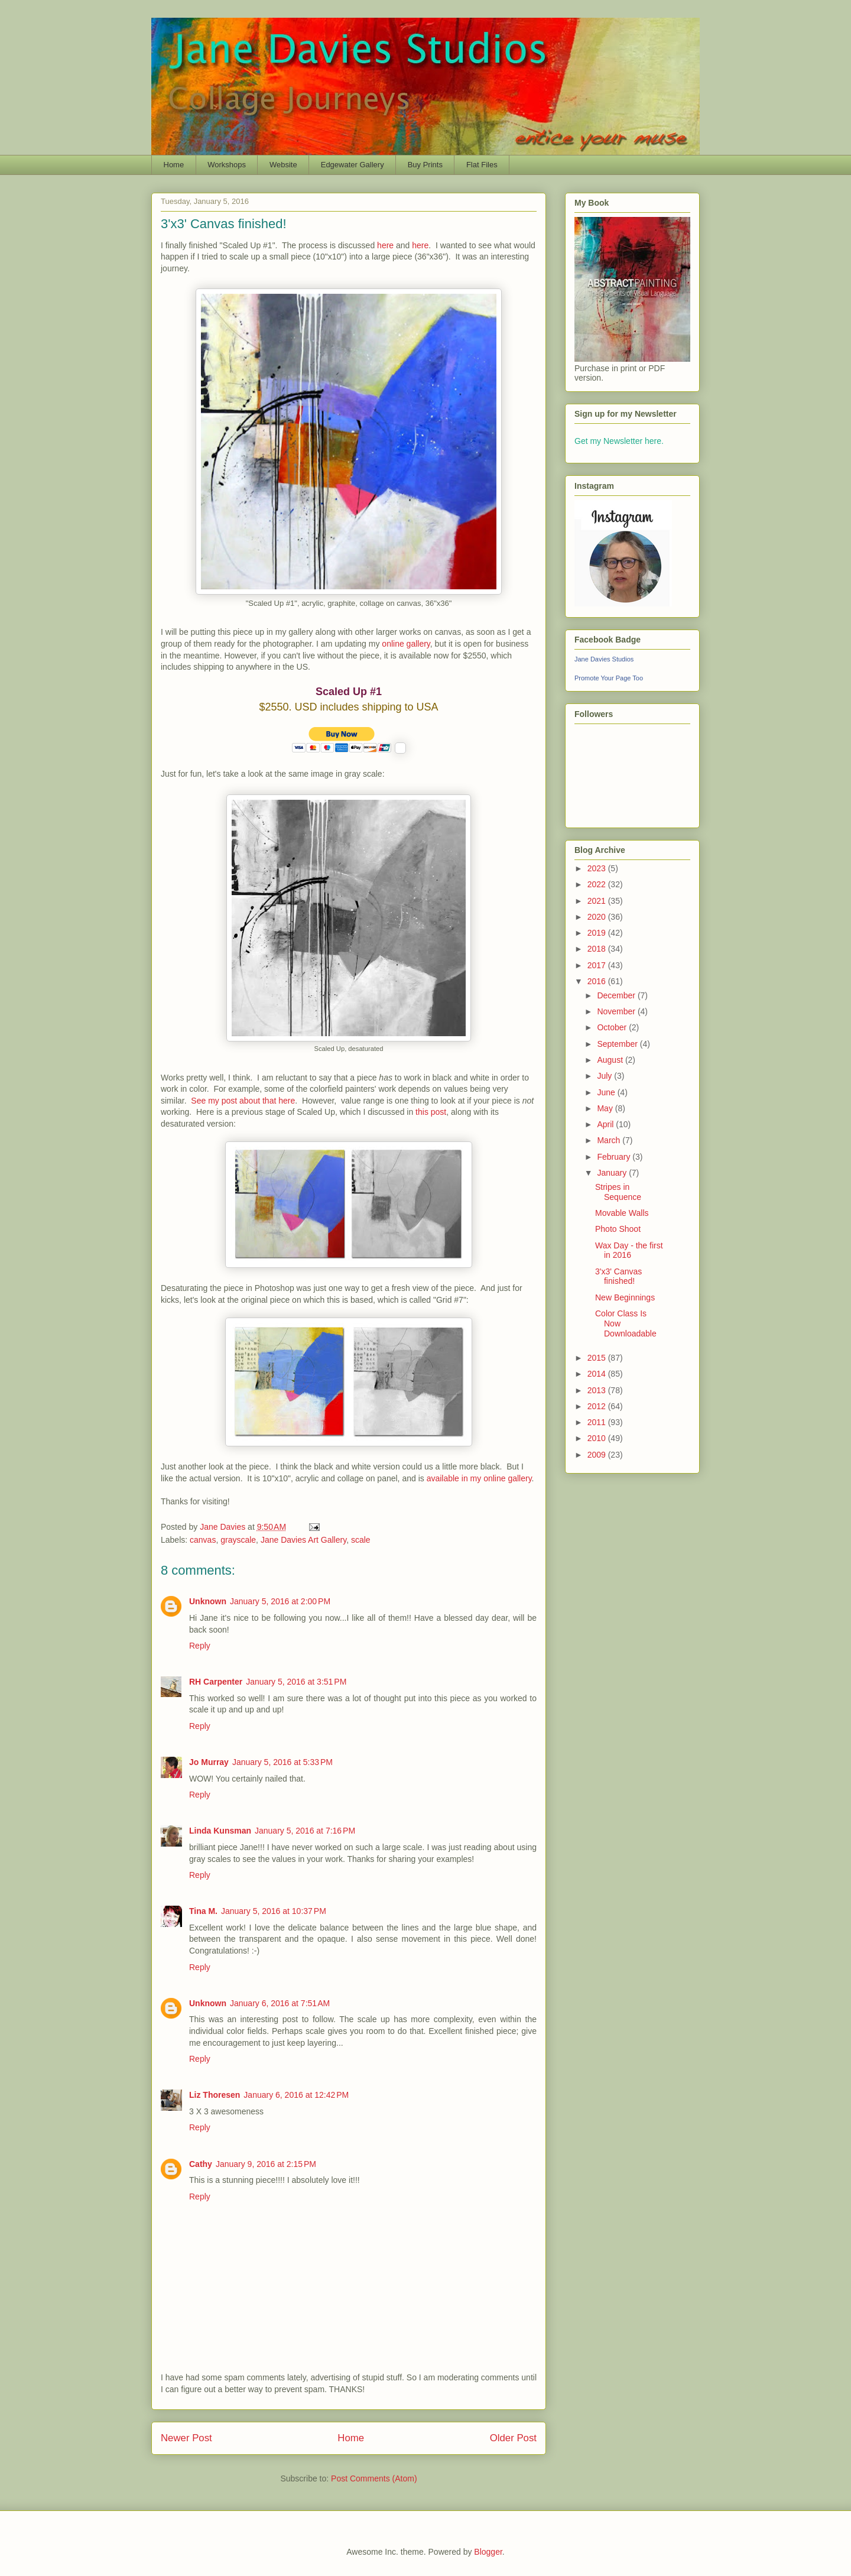 The image size is (851, 2576). What do you see at coordinates (618, 1192) in the screenshot?
I see `Stripes in Sequence` at bounding box center [618, 1192].